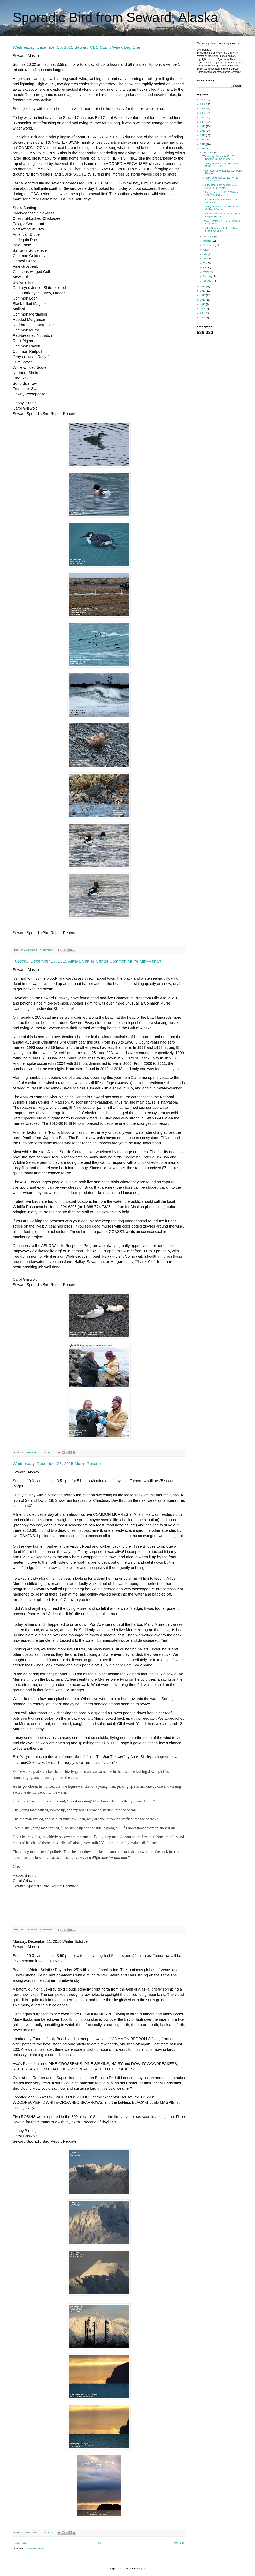 Image resolution: width=255 pixels, height=2576 pixels. Describe the element at coordinates (203, 148) in the screenshot. I see `2015` at that location.